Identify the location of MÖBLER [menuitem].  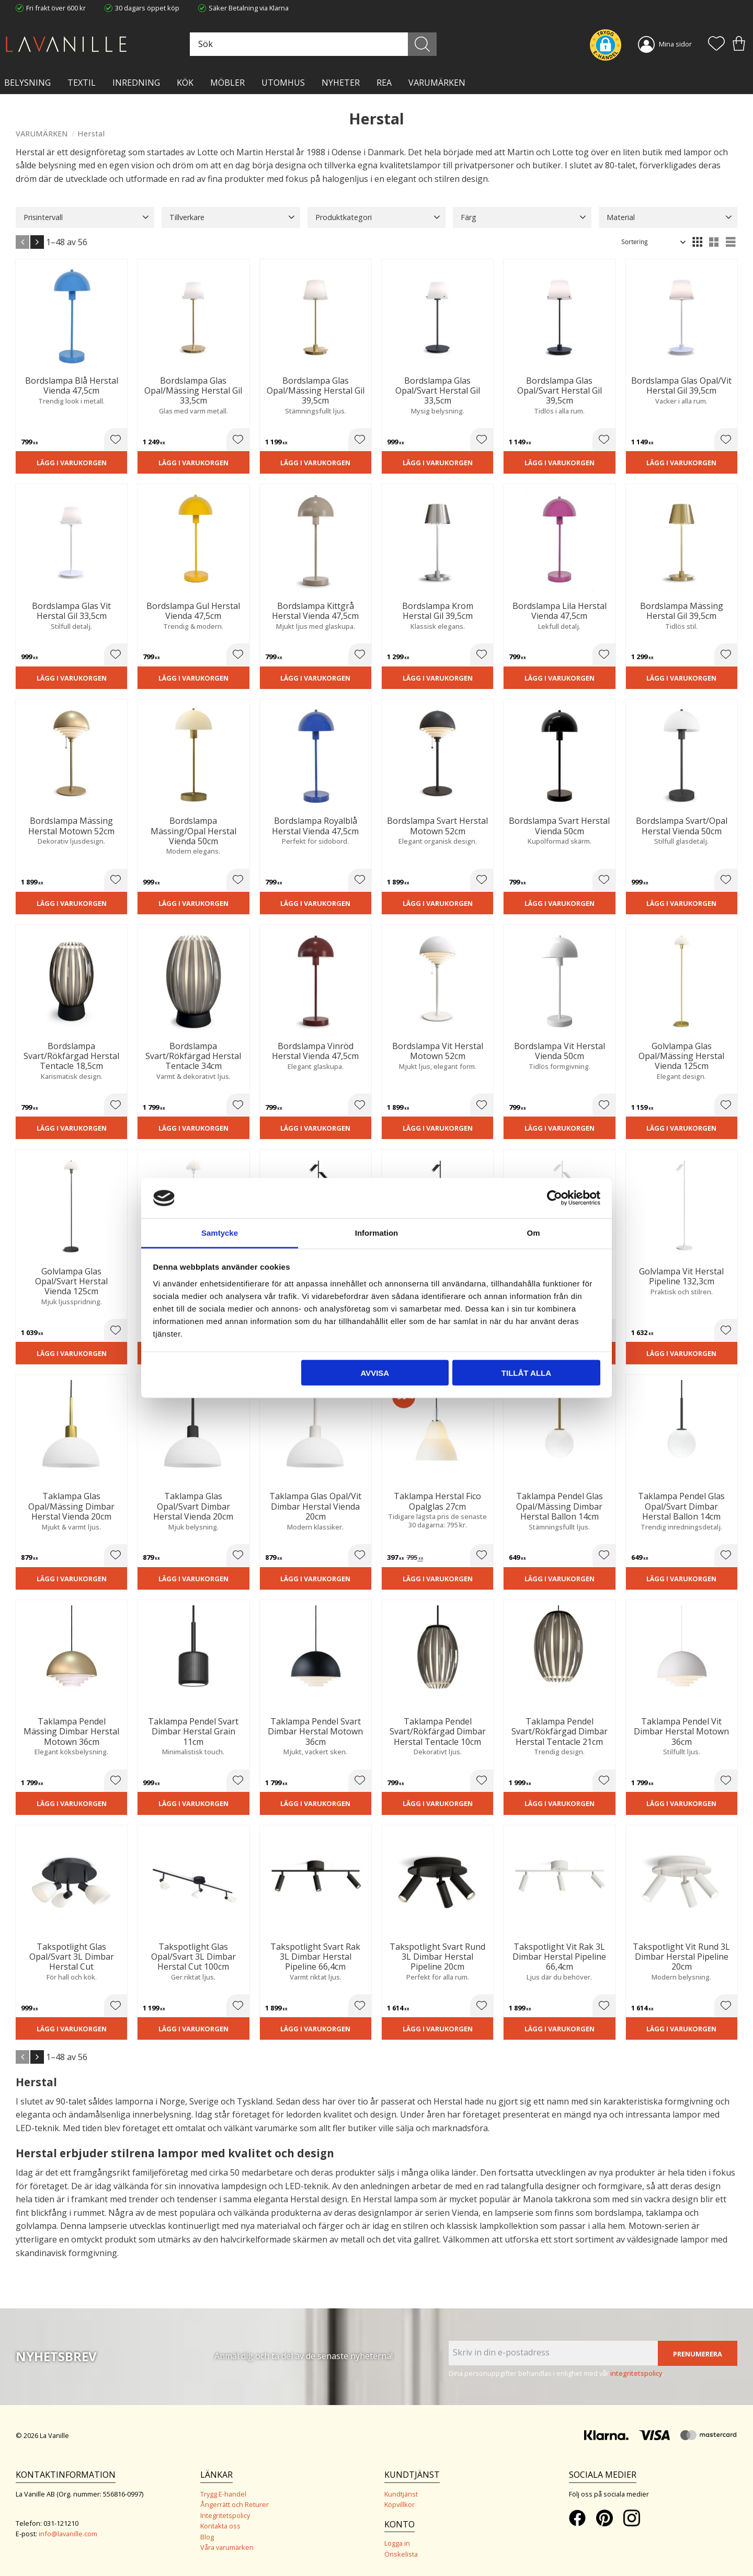
(227, 82).